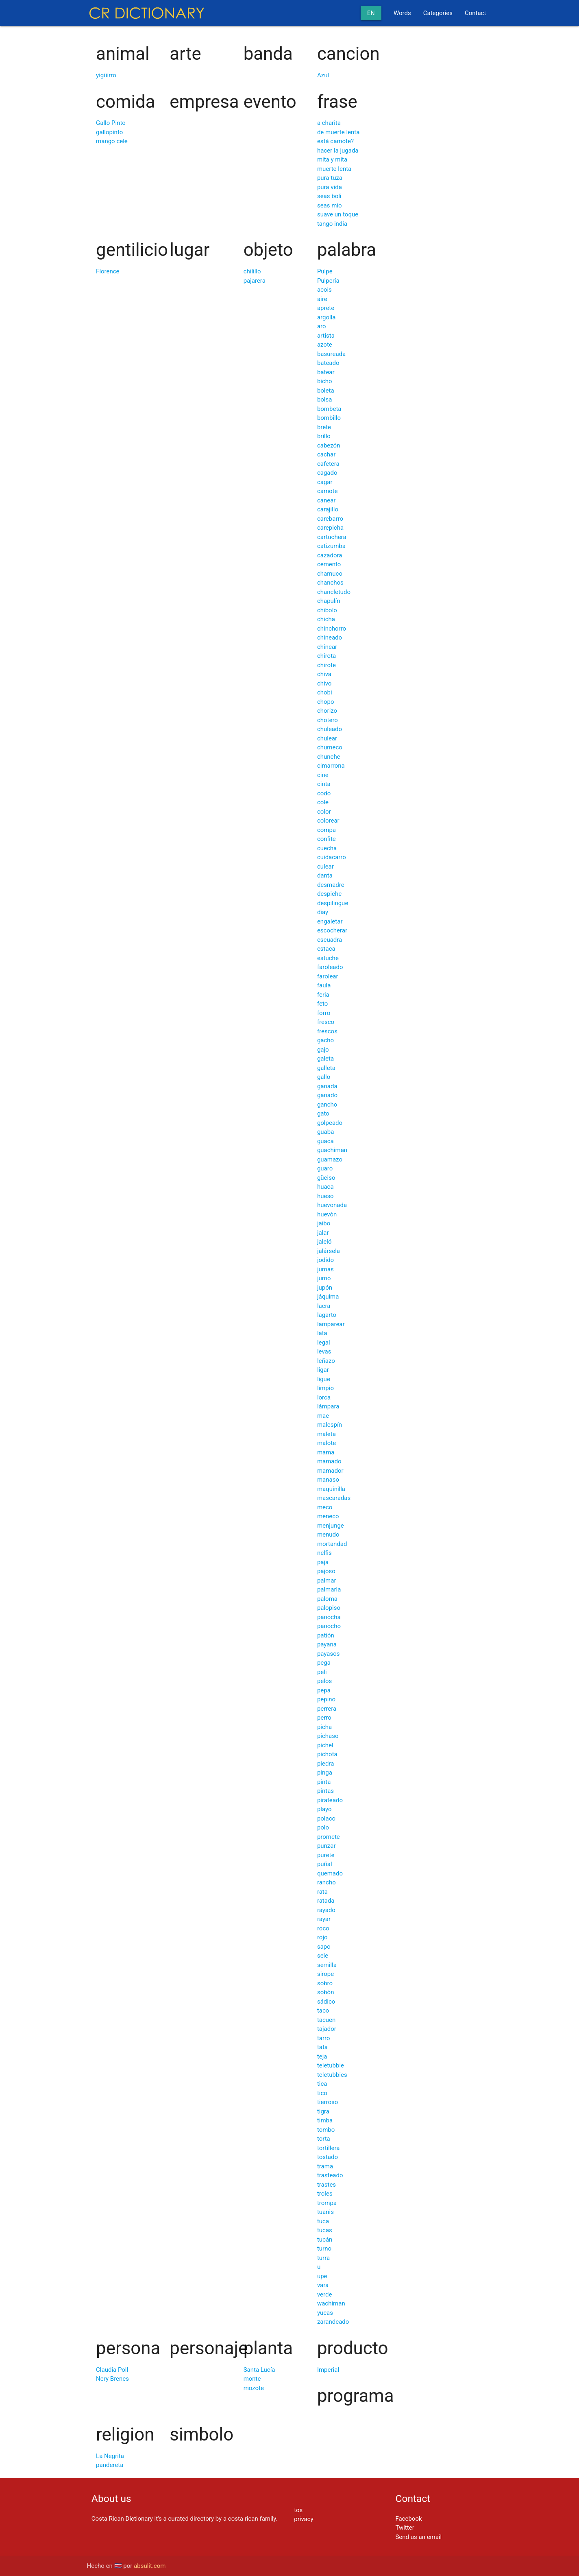 This screenshot has width=579, height=2576. What do you see at coordinates (322, 1333) in the screenshot?
I see `lata` at bounding box center [322, 1333].